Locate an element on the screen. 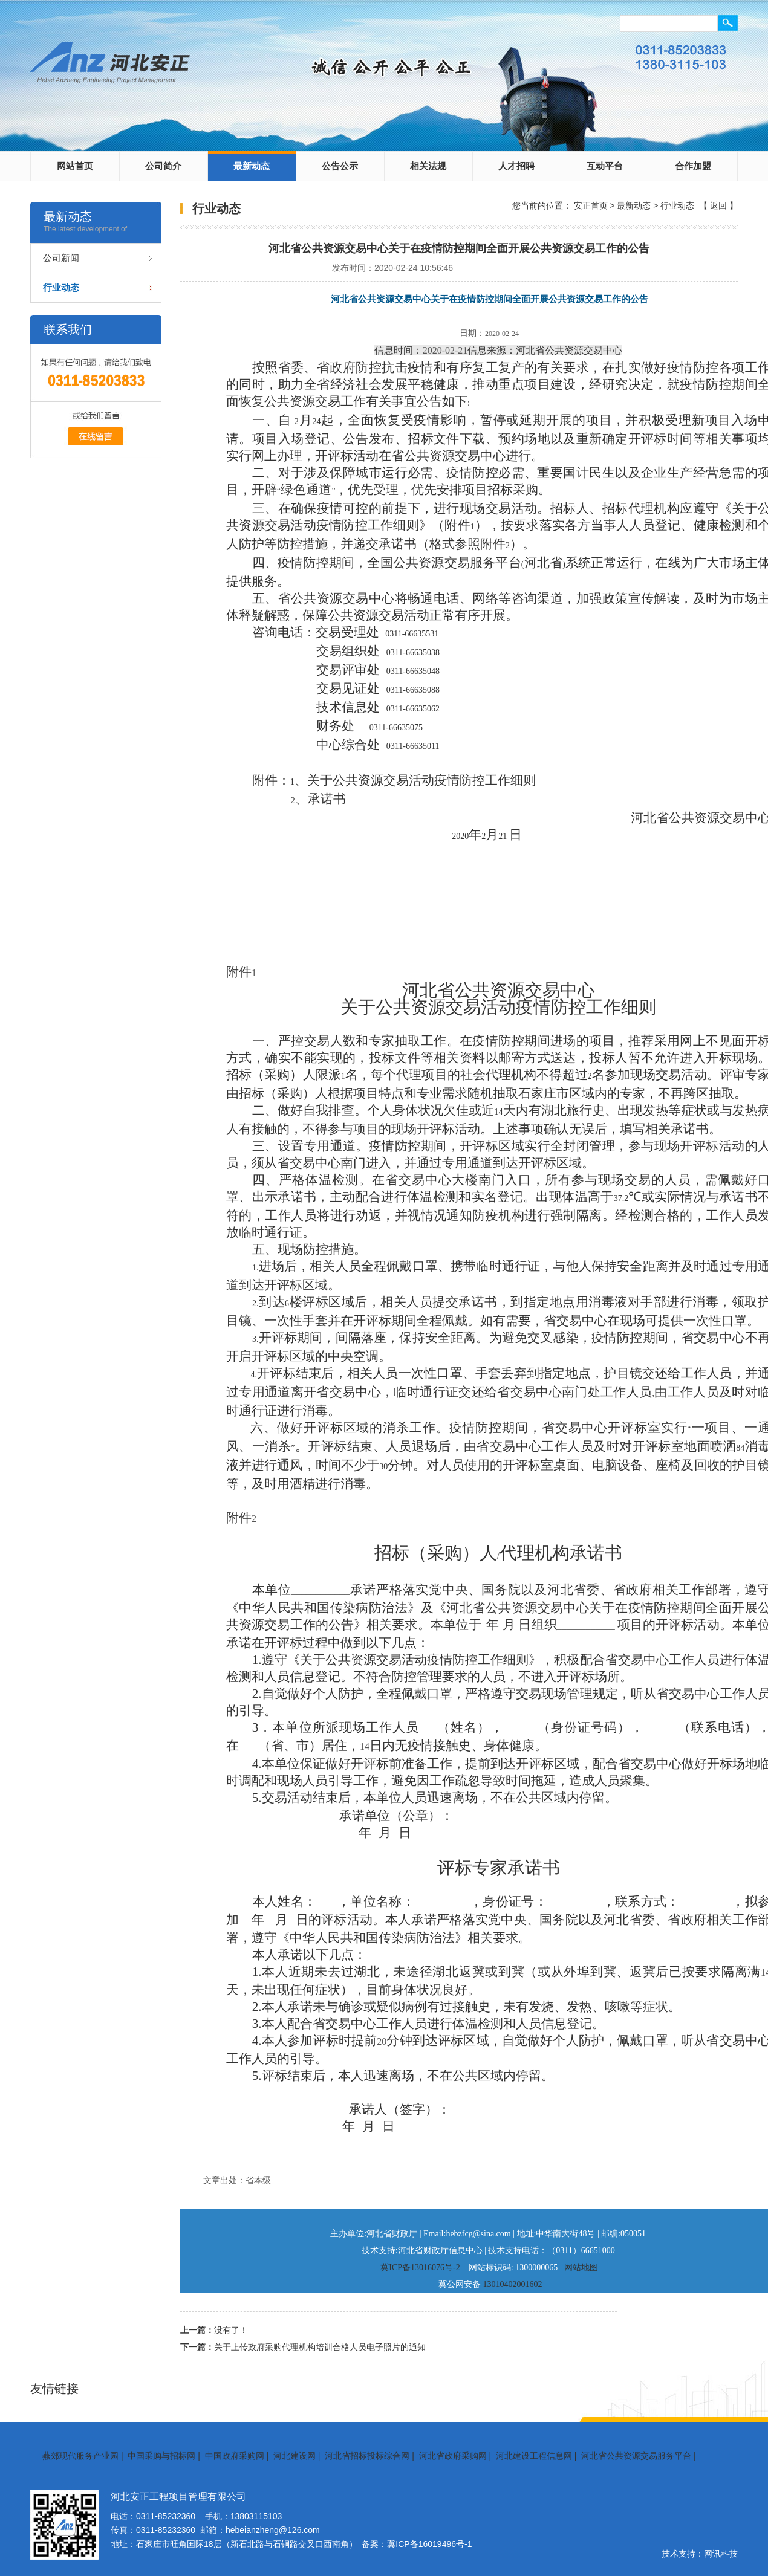 The image size is (768, 2576). 网站首页 is located at coordinates (75, 166).